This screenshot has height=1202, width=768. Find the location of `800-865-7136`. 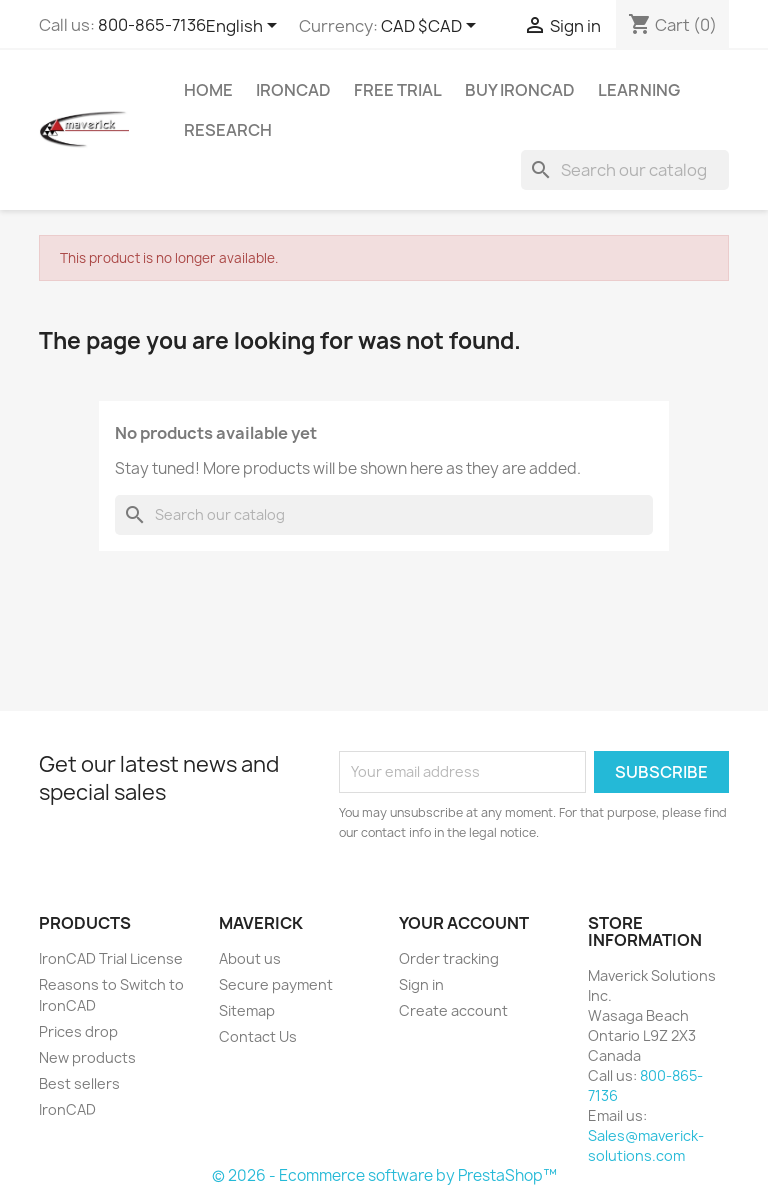

800-865-7136 is located at coordinates (152, 25).